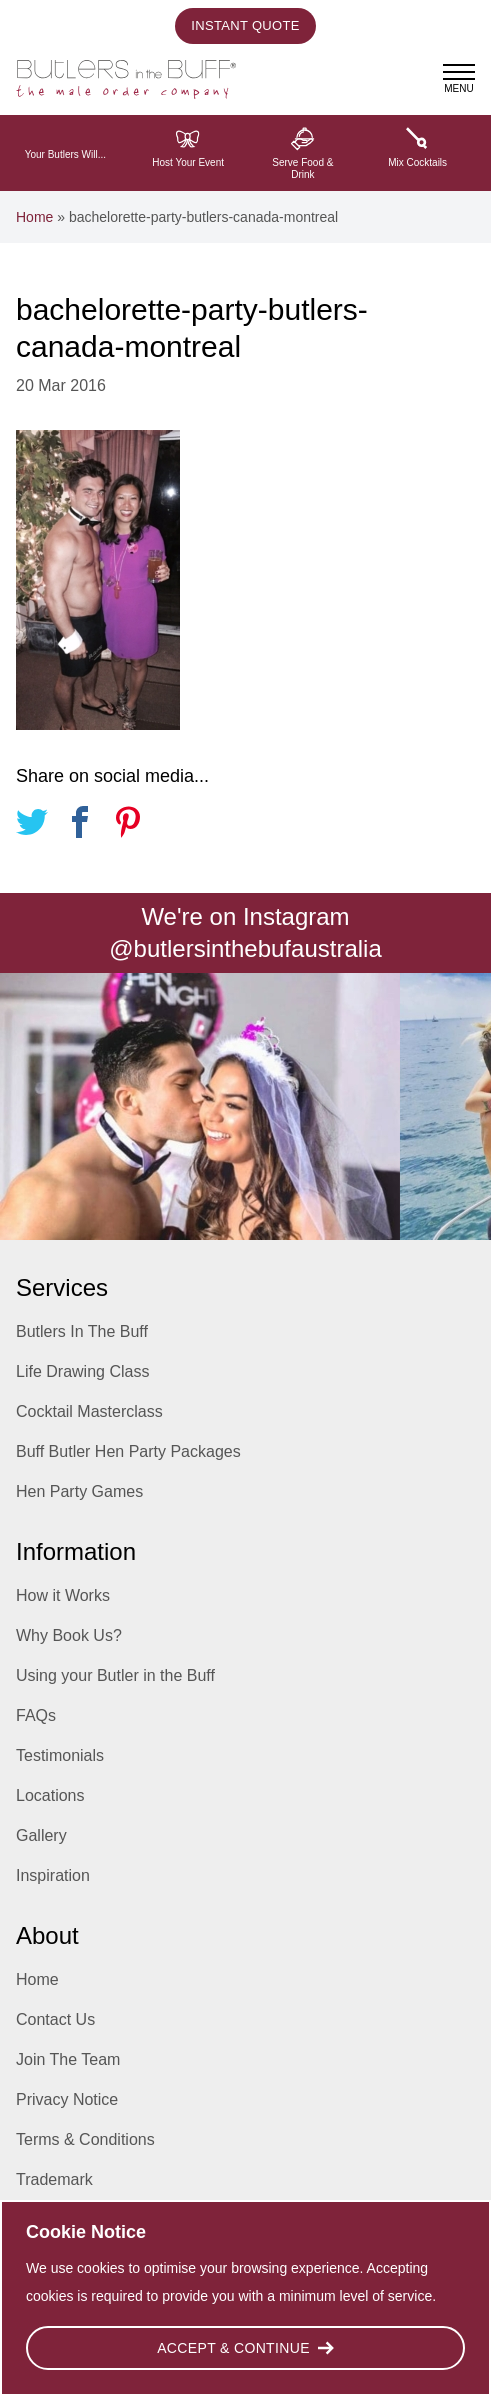 Image resolution: width=491 pixels, height=2396 pixels. Describe the element at coordinates (245, 25) in the screenshot. I see `Instant Quote` at that location.